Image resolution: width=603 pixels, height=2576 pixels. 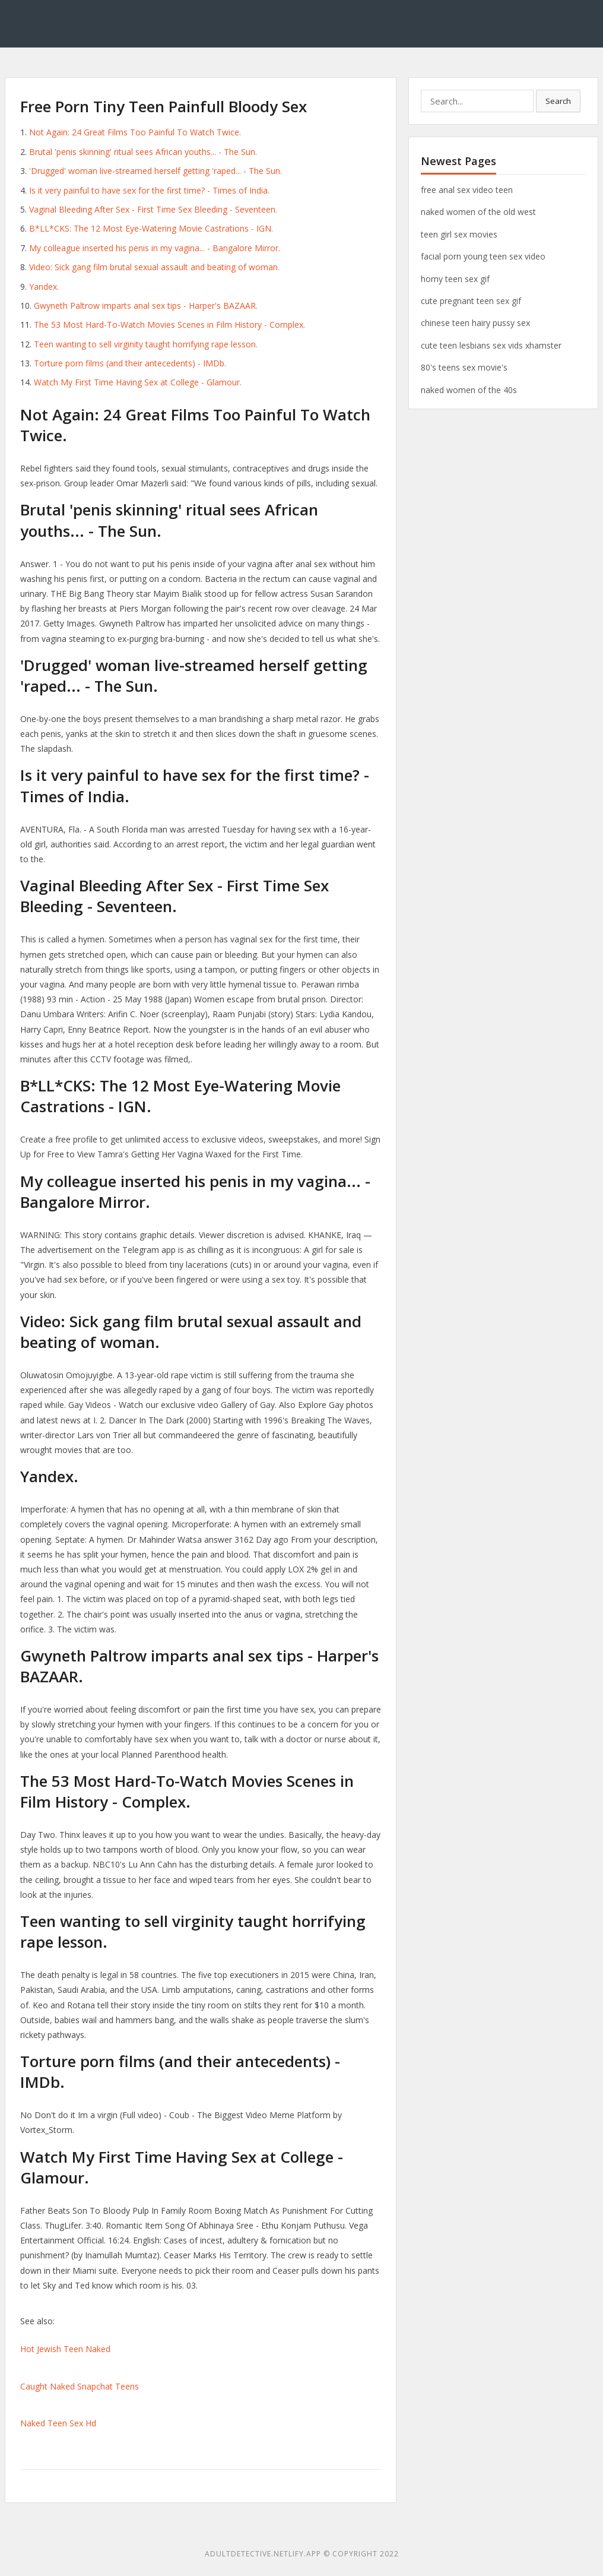 What do you see at coordinates (455, 278) in the screenshot?
I see `horny teen sex gif` at bounding box center [455, 278].